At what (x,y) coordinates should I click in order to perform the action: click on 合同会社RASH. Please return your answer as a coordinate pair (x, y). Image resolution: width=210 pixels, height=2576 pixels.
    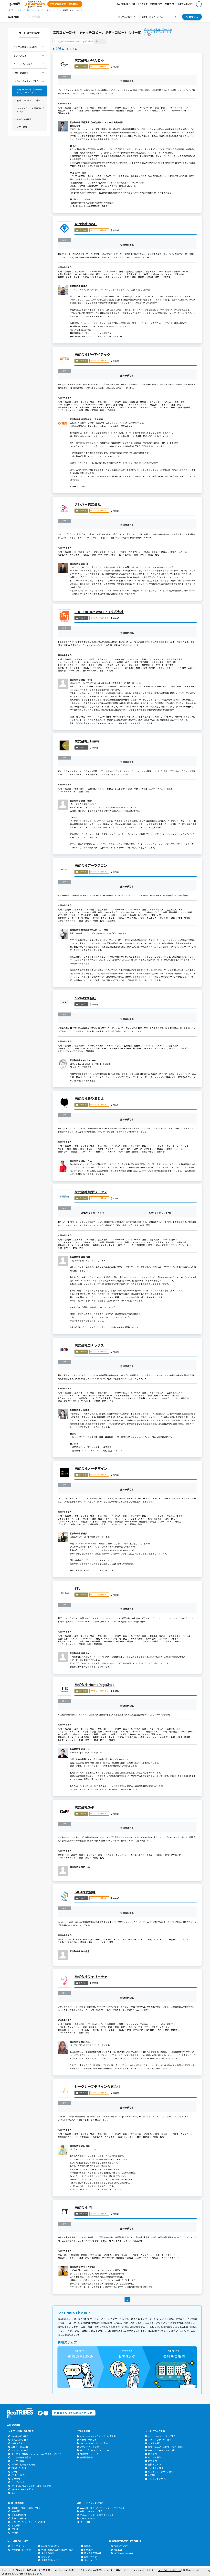
    Looking at the image, I should click on (85, 223).